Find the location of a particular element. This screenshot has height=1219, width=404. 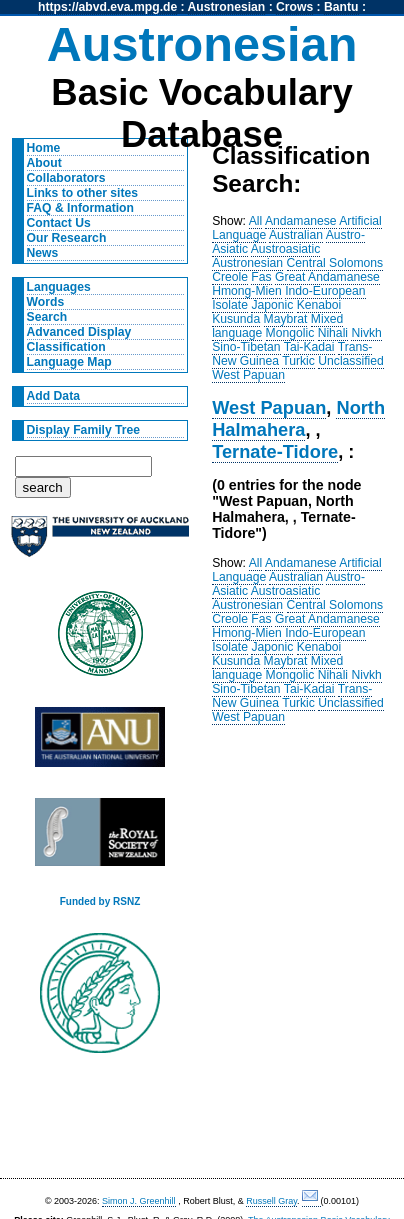

Contact Us is located at coordinates (59, 223).